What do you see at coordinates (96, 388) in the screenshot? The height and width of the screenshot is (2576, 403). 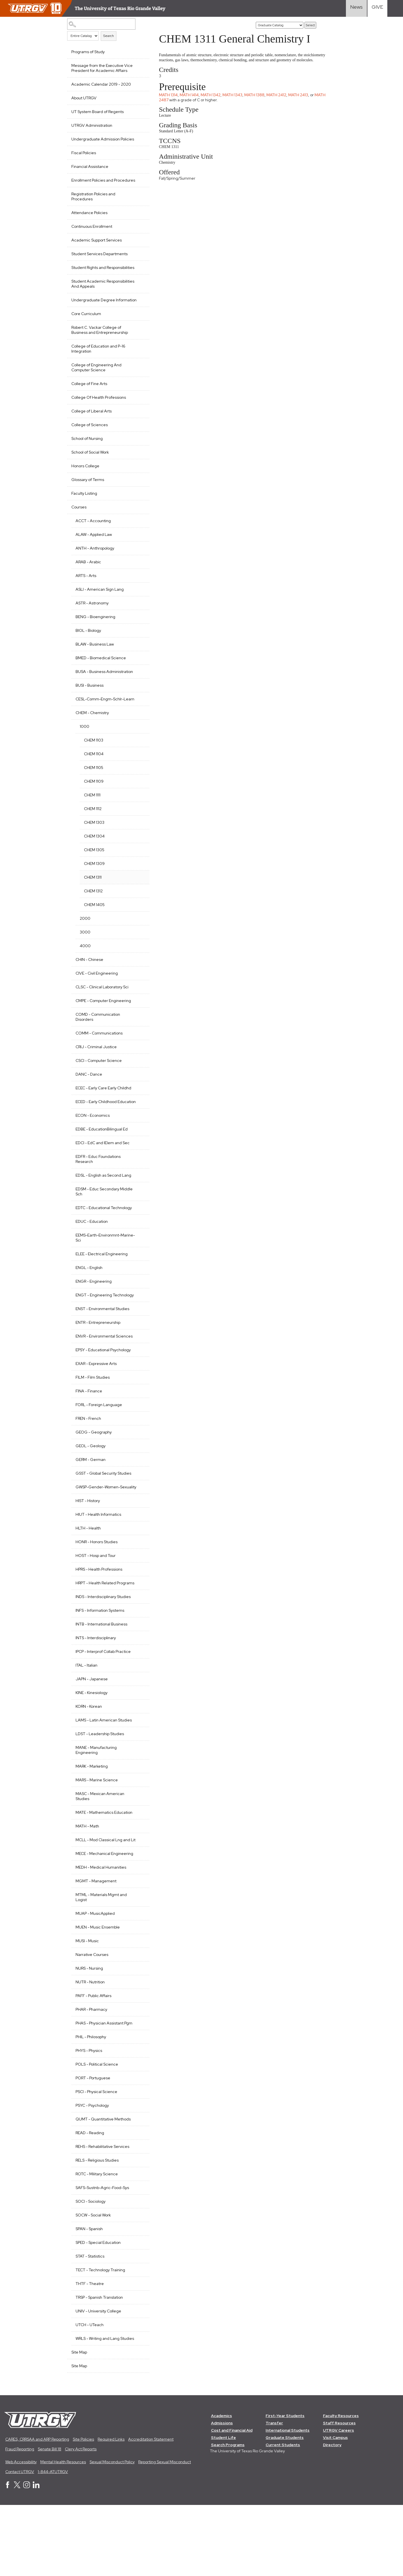 I see `College of Engineering And Computer Science` at bounding box center [96, 388].